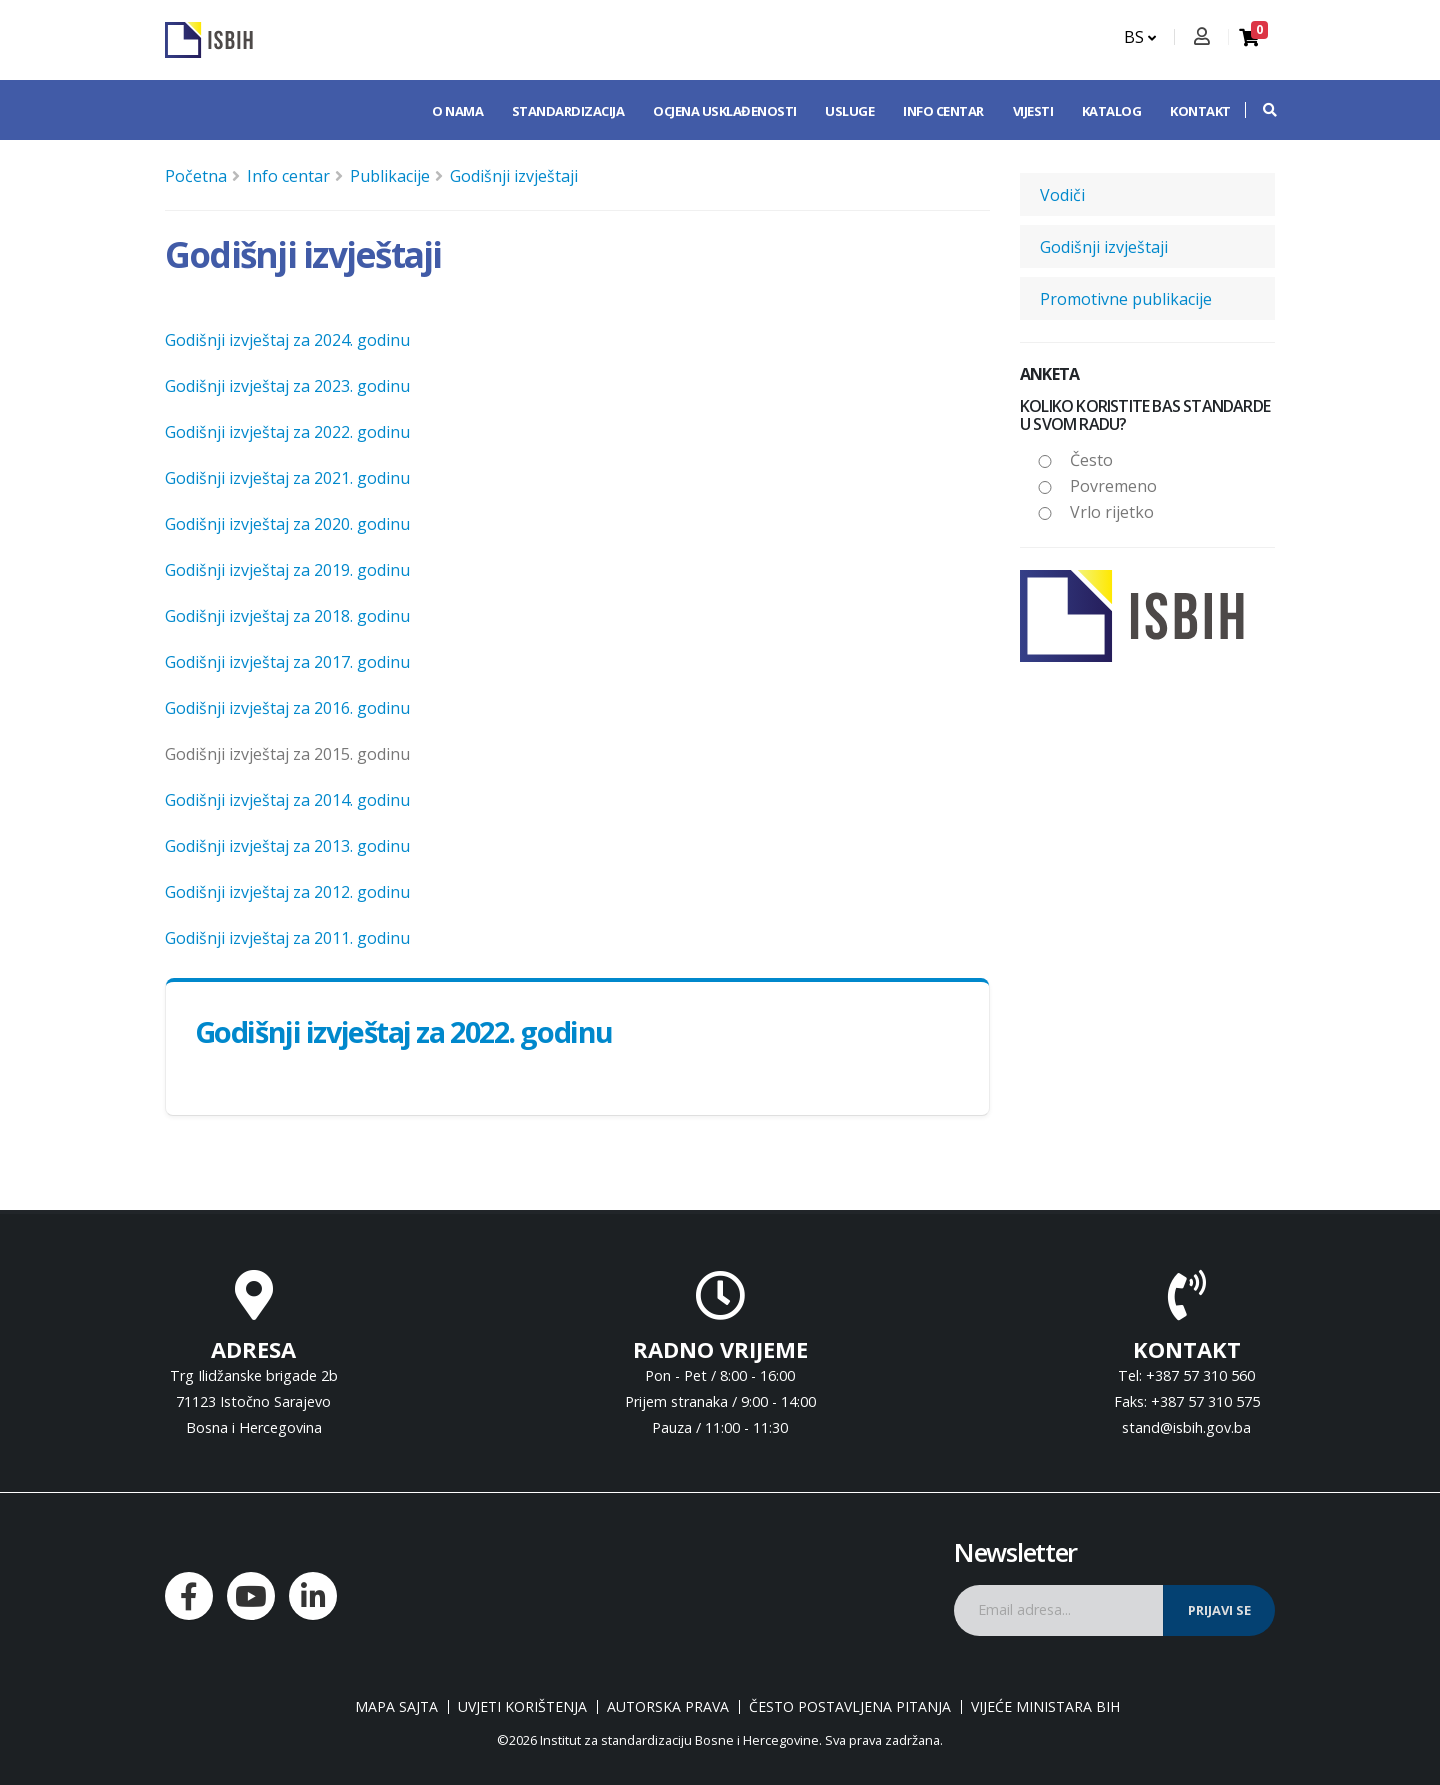  What do you see at coordinates (390, 176) in the screenshot?
I see `Publikacije` at bounding box center [390, 176].